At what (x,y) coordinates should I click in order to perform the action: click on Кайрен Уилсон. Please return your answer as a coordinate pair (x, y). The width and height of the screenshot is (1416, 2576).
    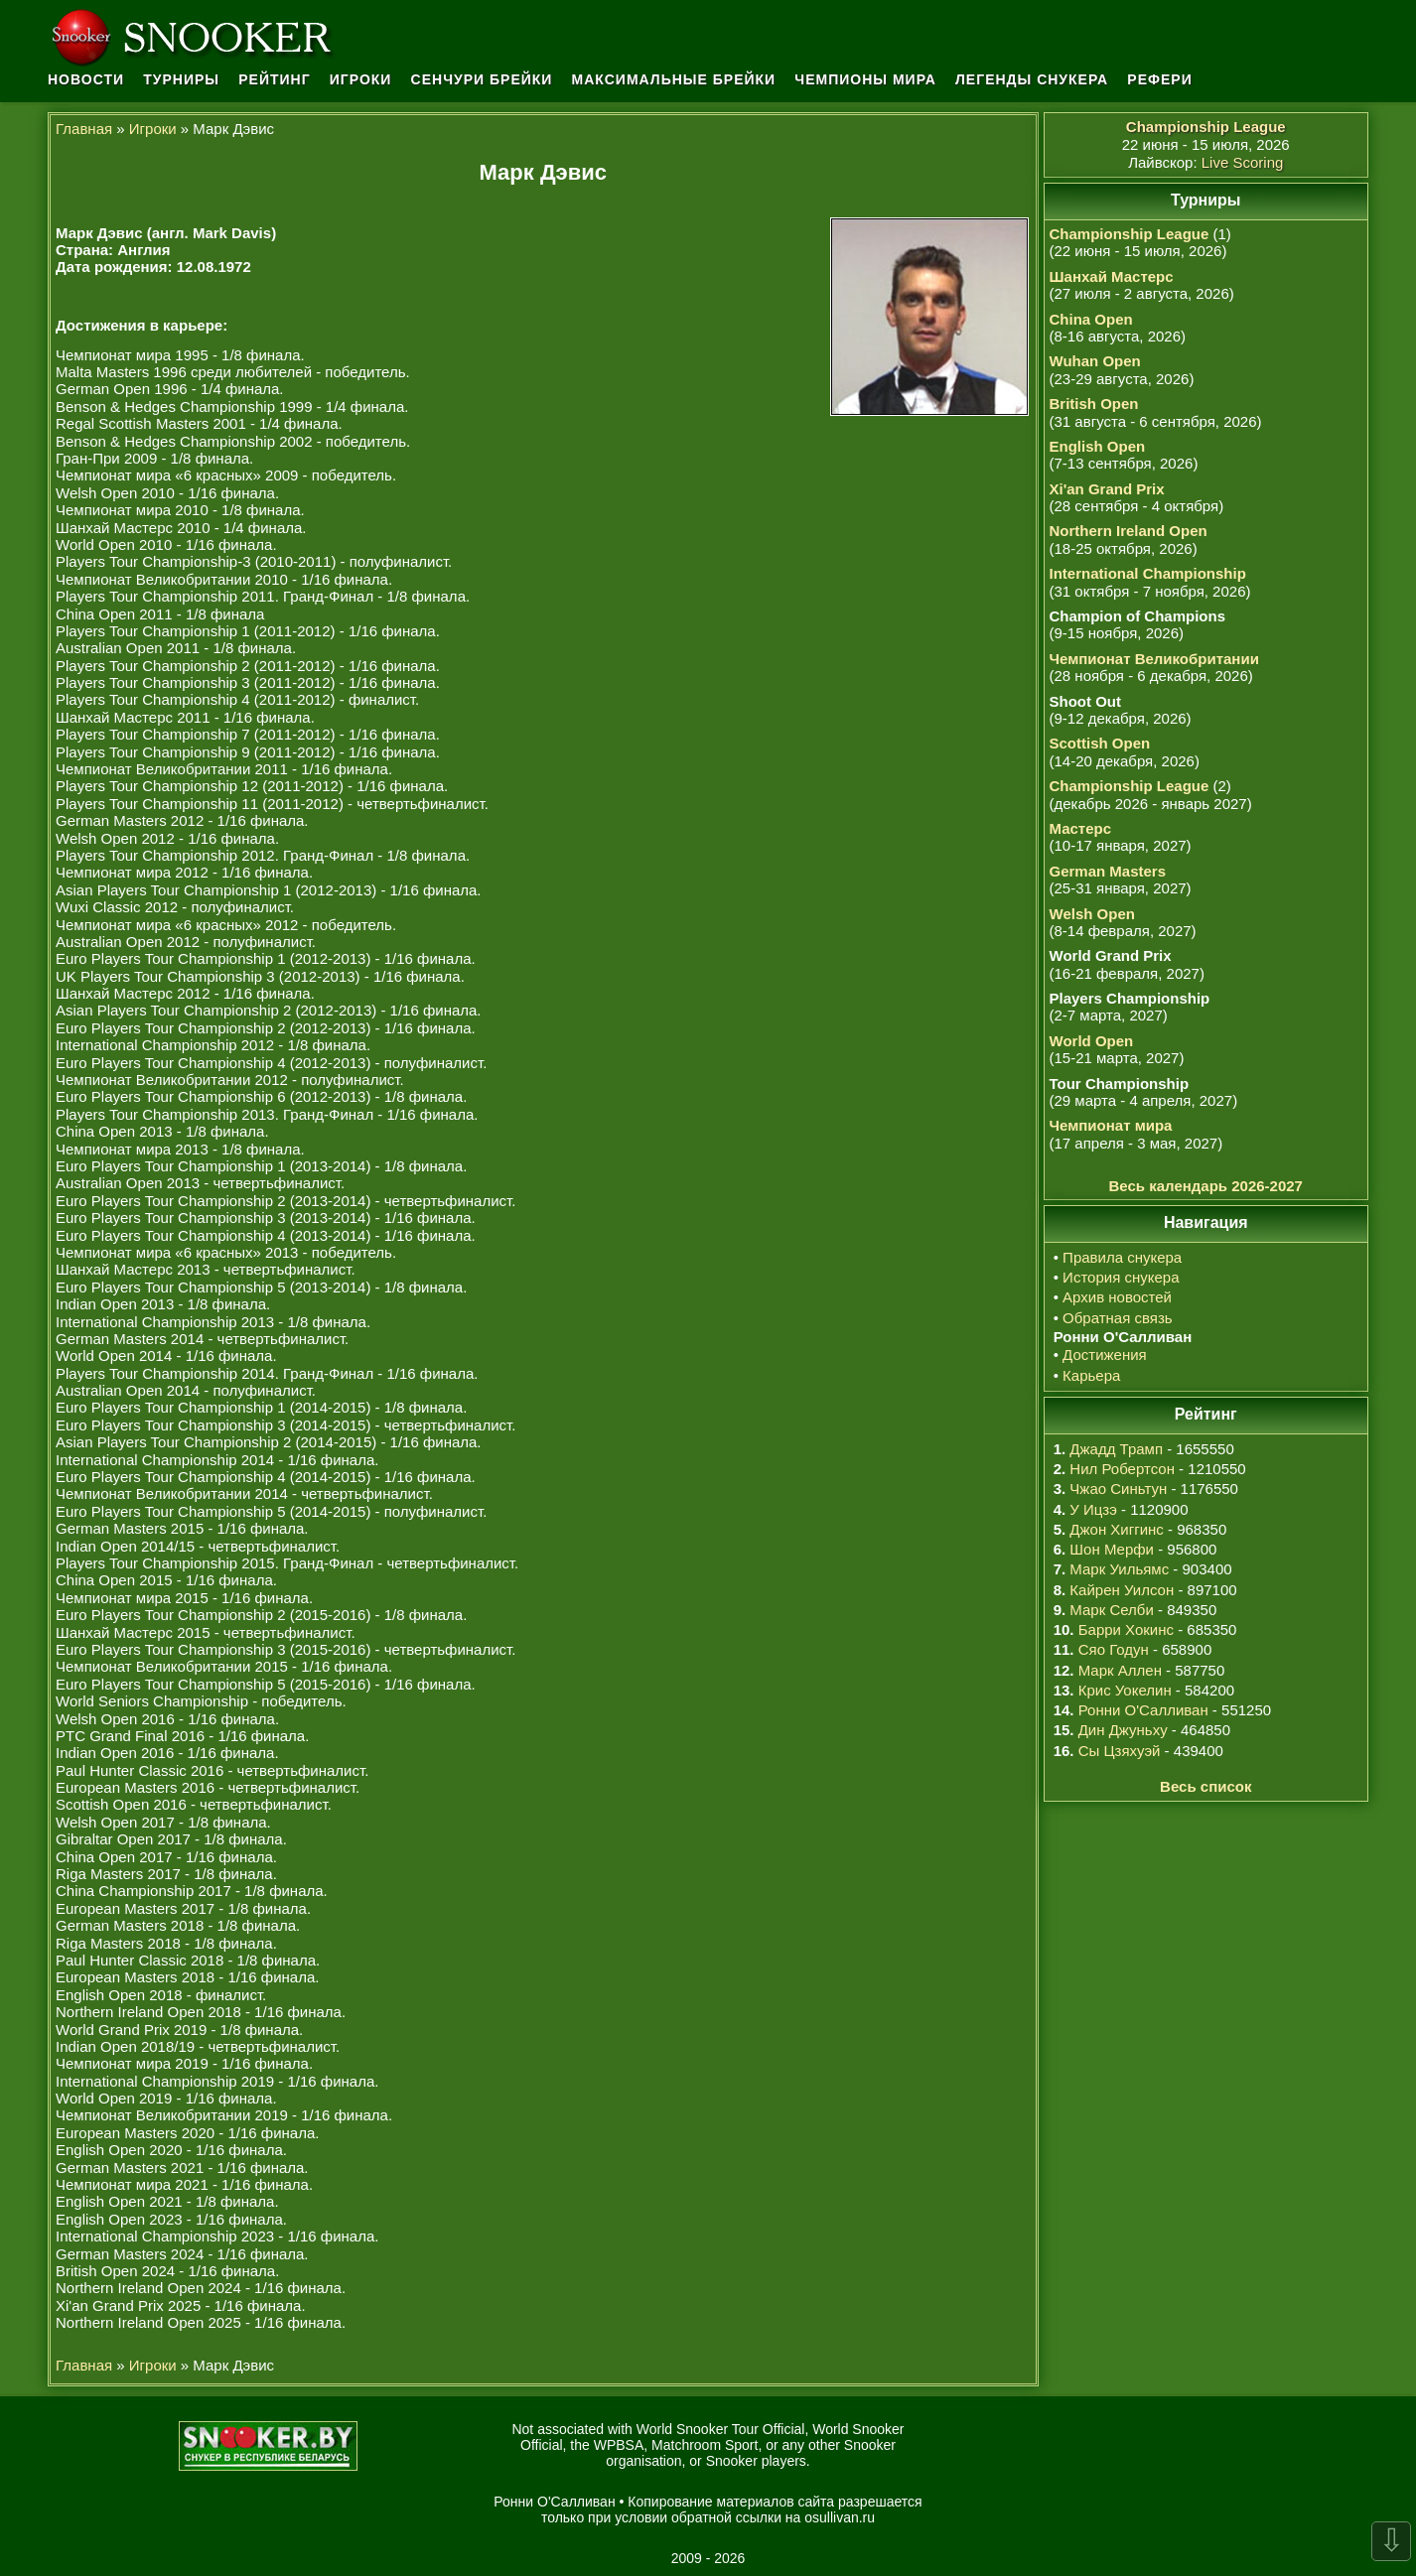
    Looking at the image, I should click on (1121, 1589).